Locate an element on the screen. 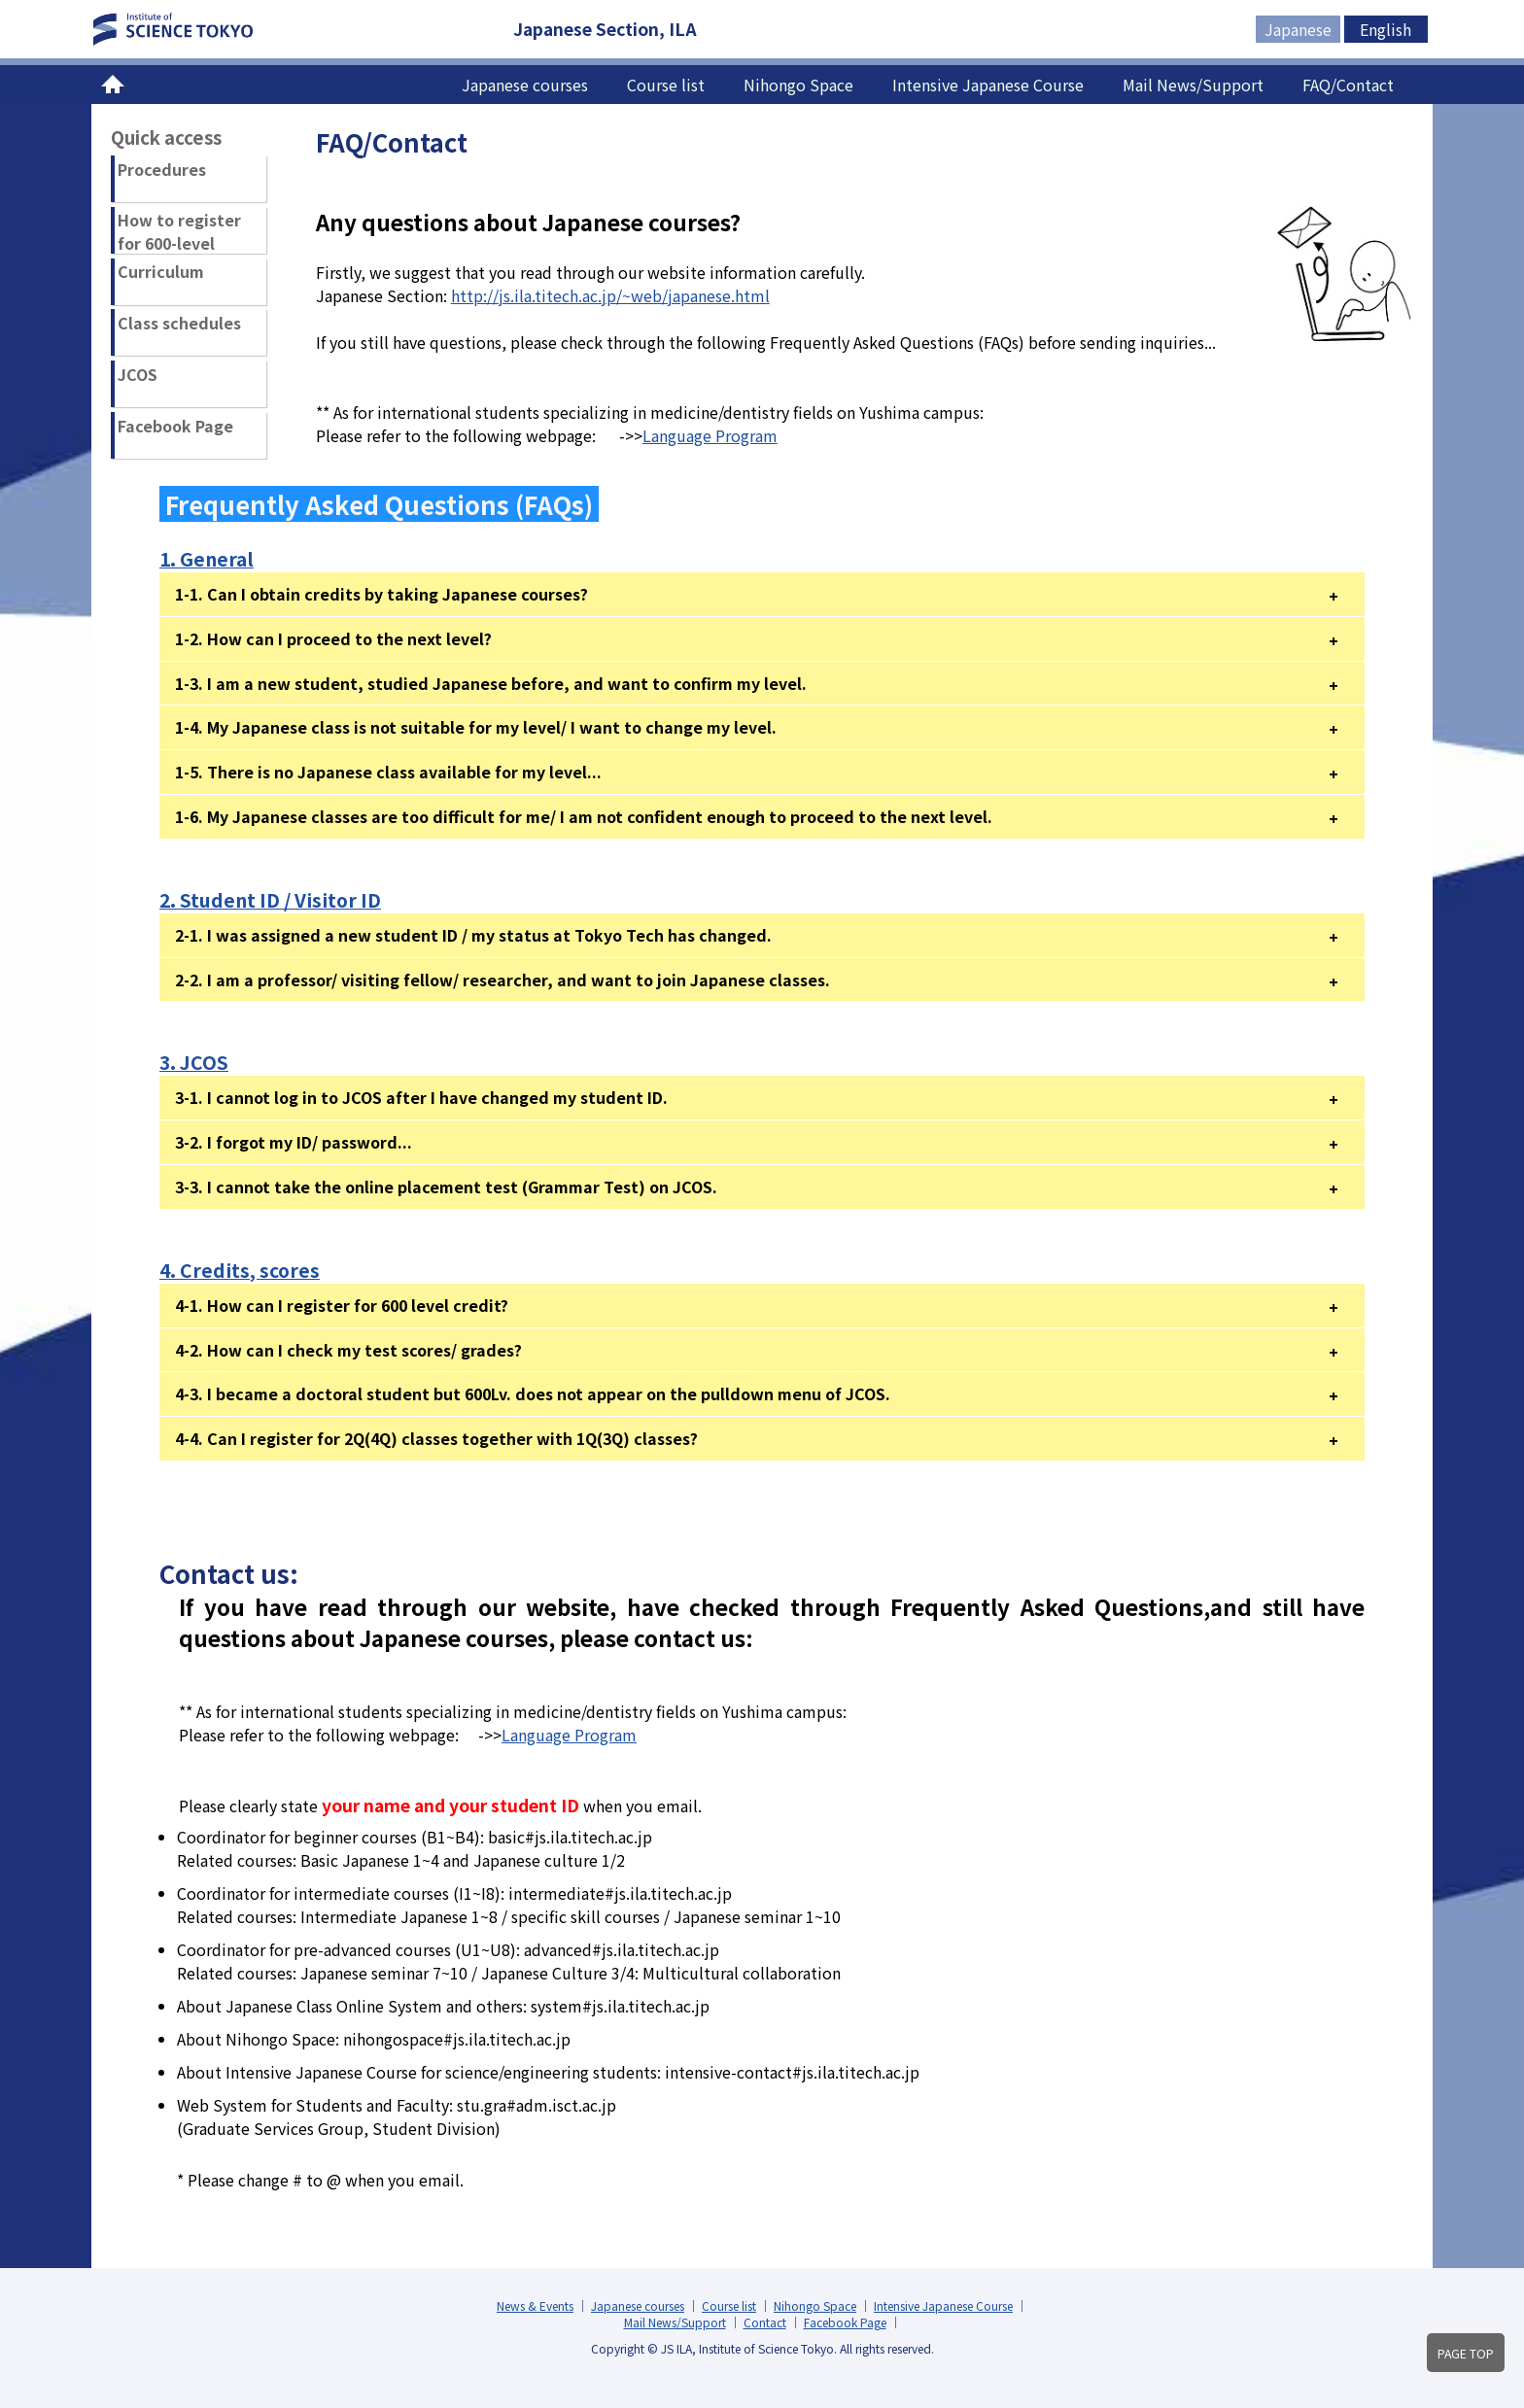  Nihongo Space is located at coordinates (798, 84).